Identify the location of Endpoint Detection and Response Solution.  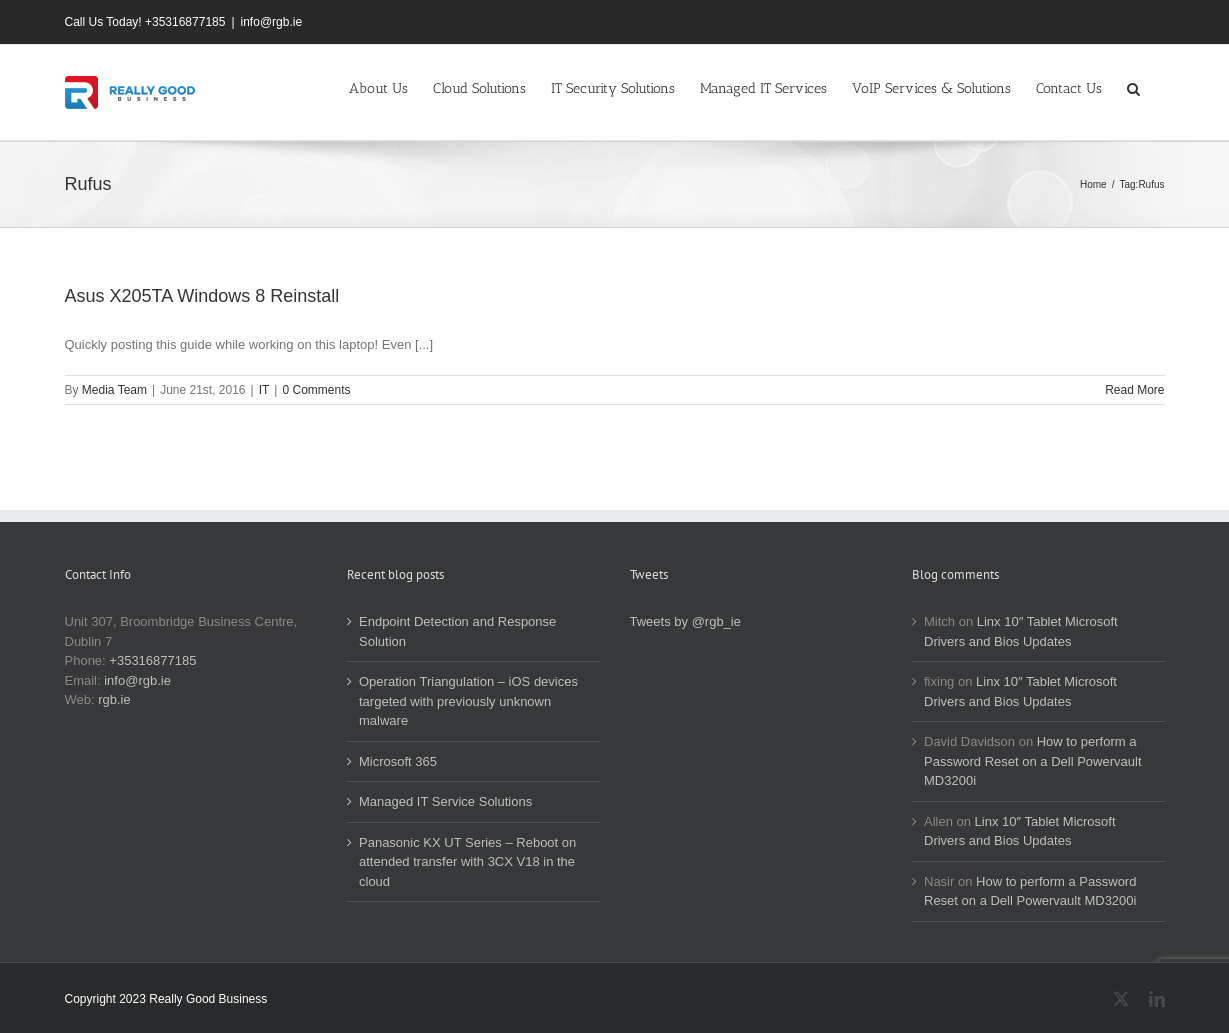
(457, 631).